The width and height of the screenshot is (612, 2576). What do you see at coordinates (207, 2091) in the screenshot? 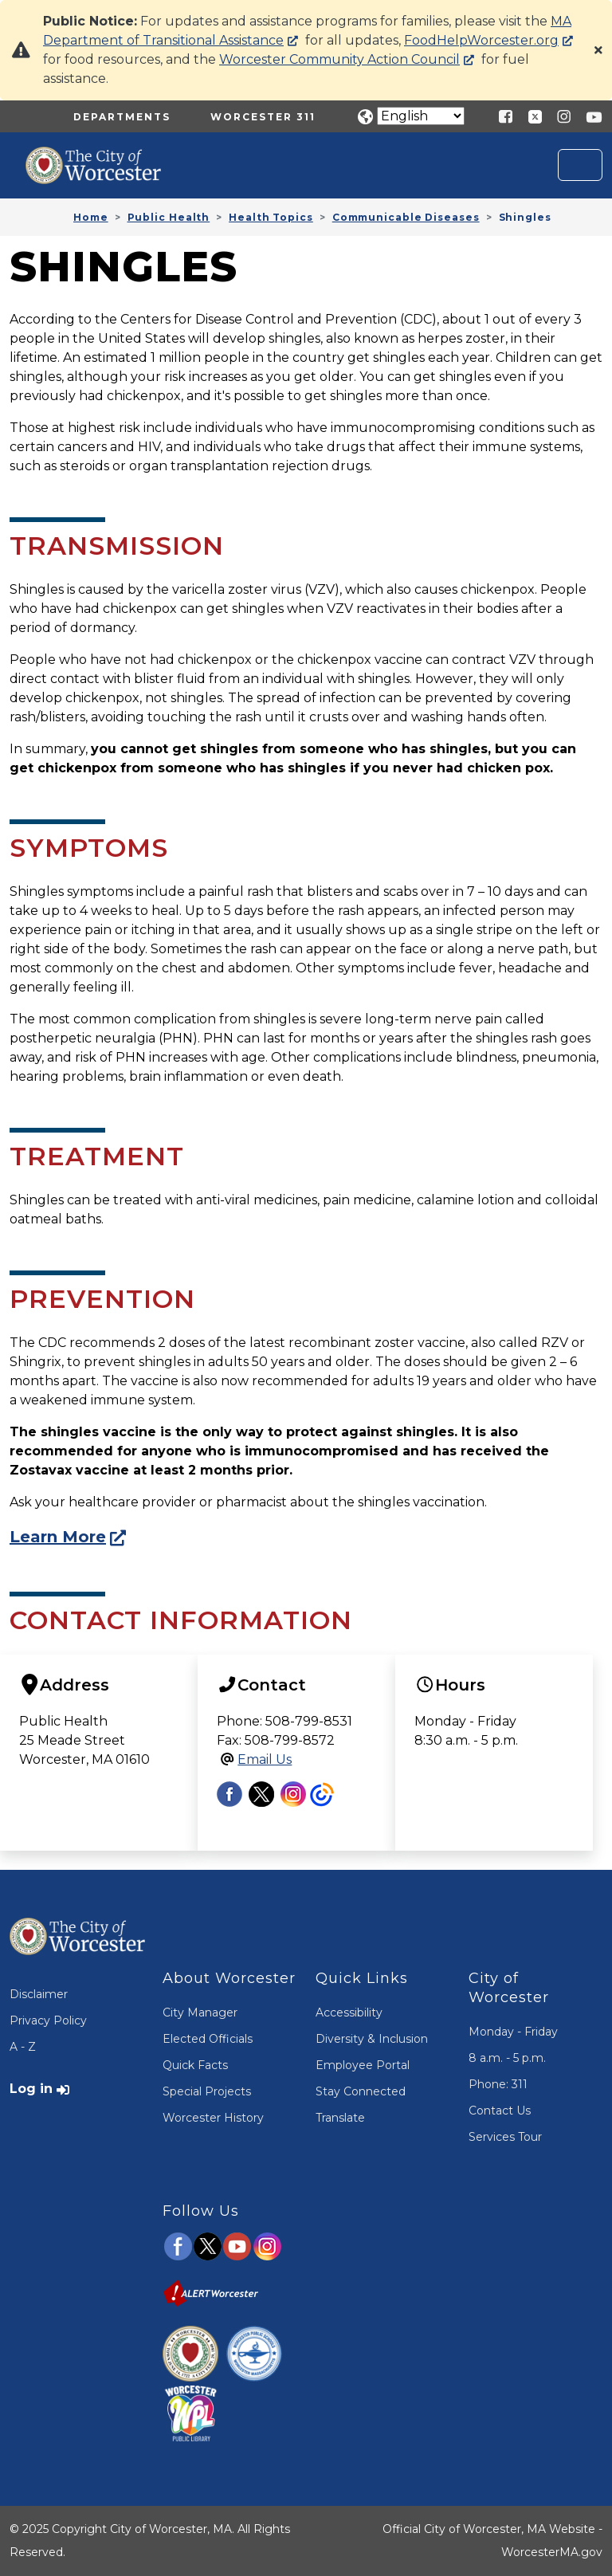
I see `Special Projects` at bounding box center [207, 2091].